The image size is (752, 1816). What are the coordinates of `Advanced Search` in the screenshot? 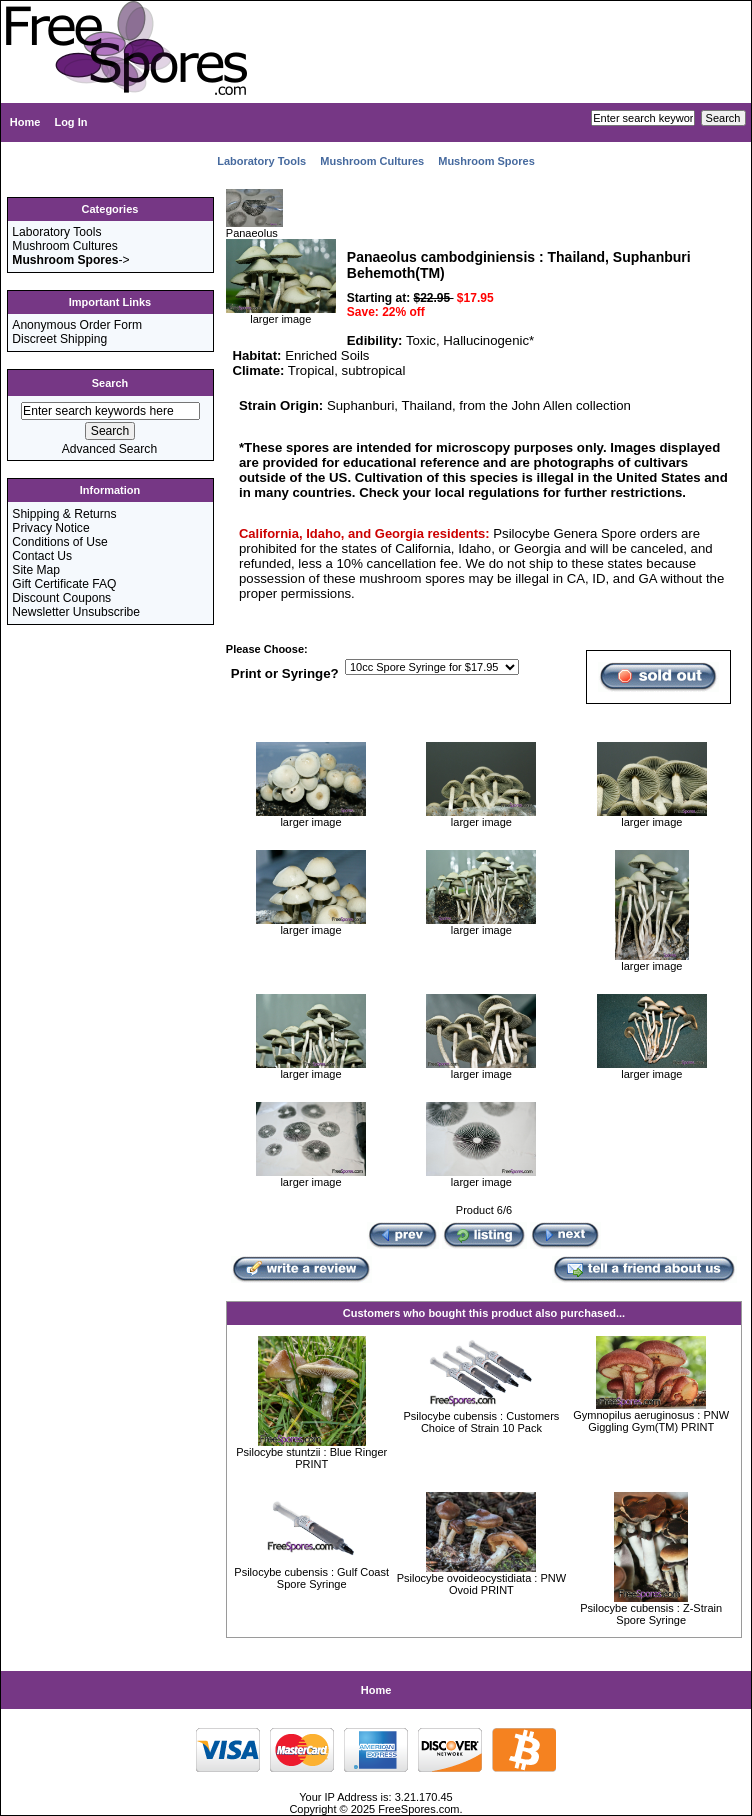 It's located at (109, 449).